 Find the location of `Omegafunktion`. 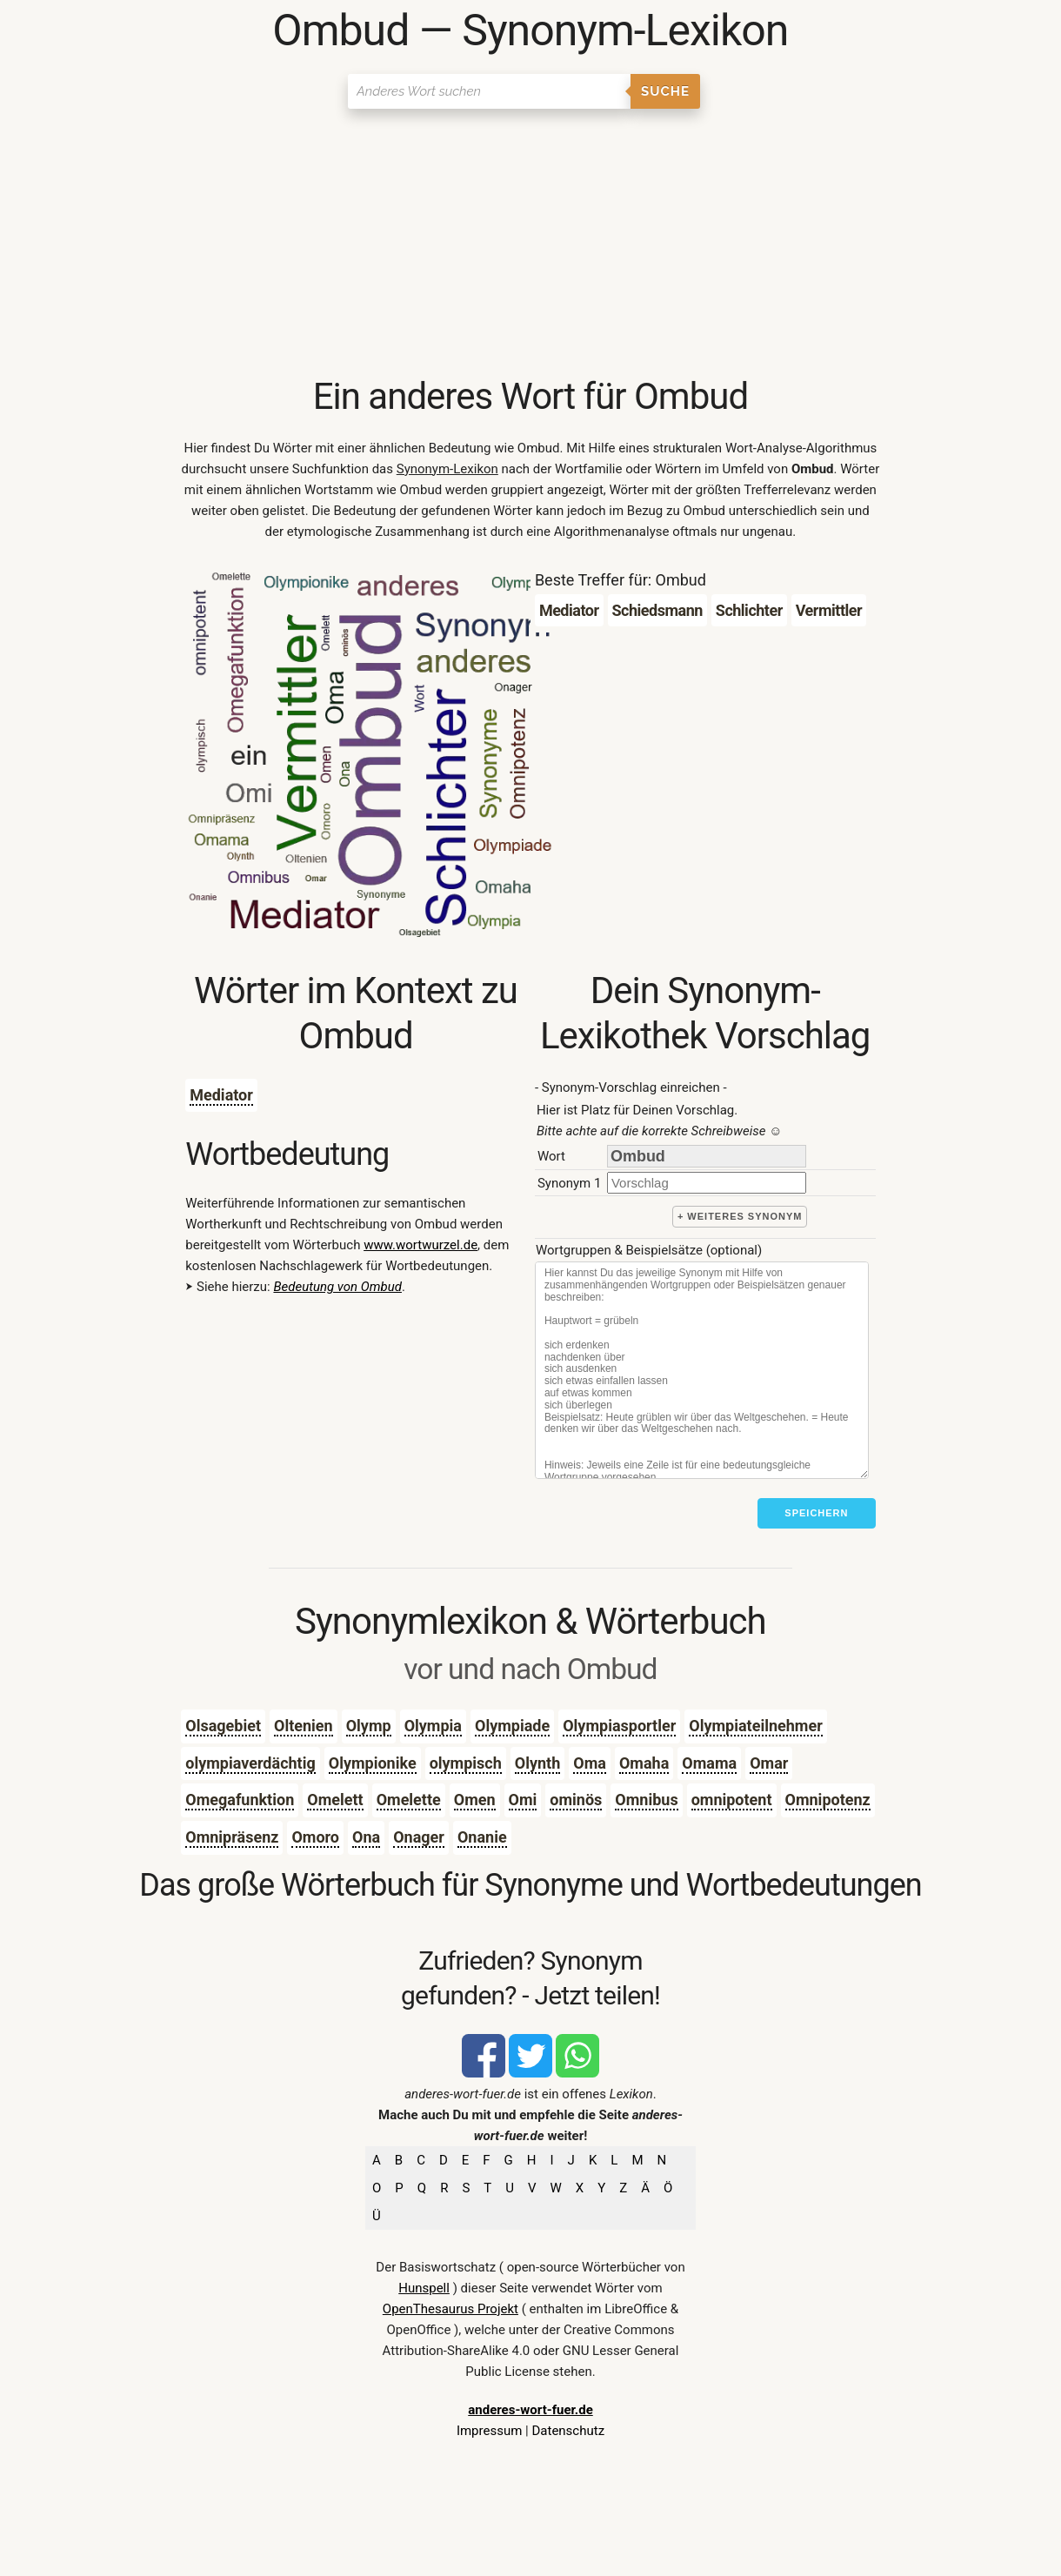

Omegafunktion is located at coordinates (239, 1799).